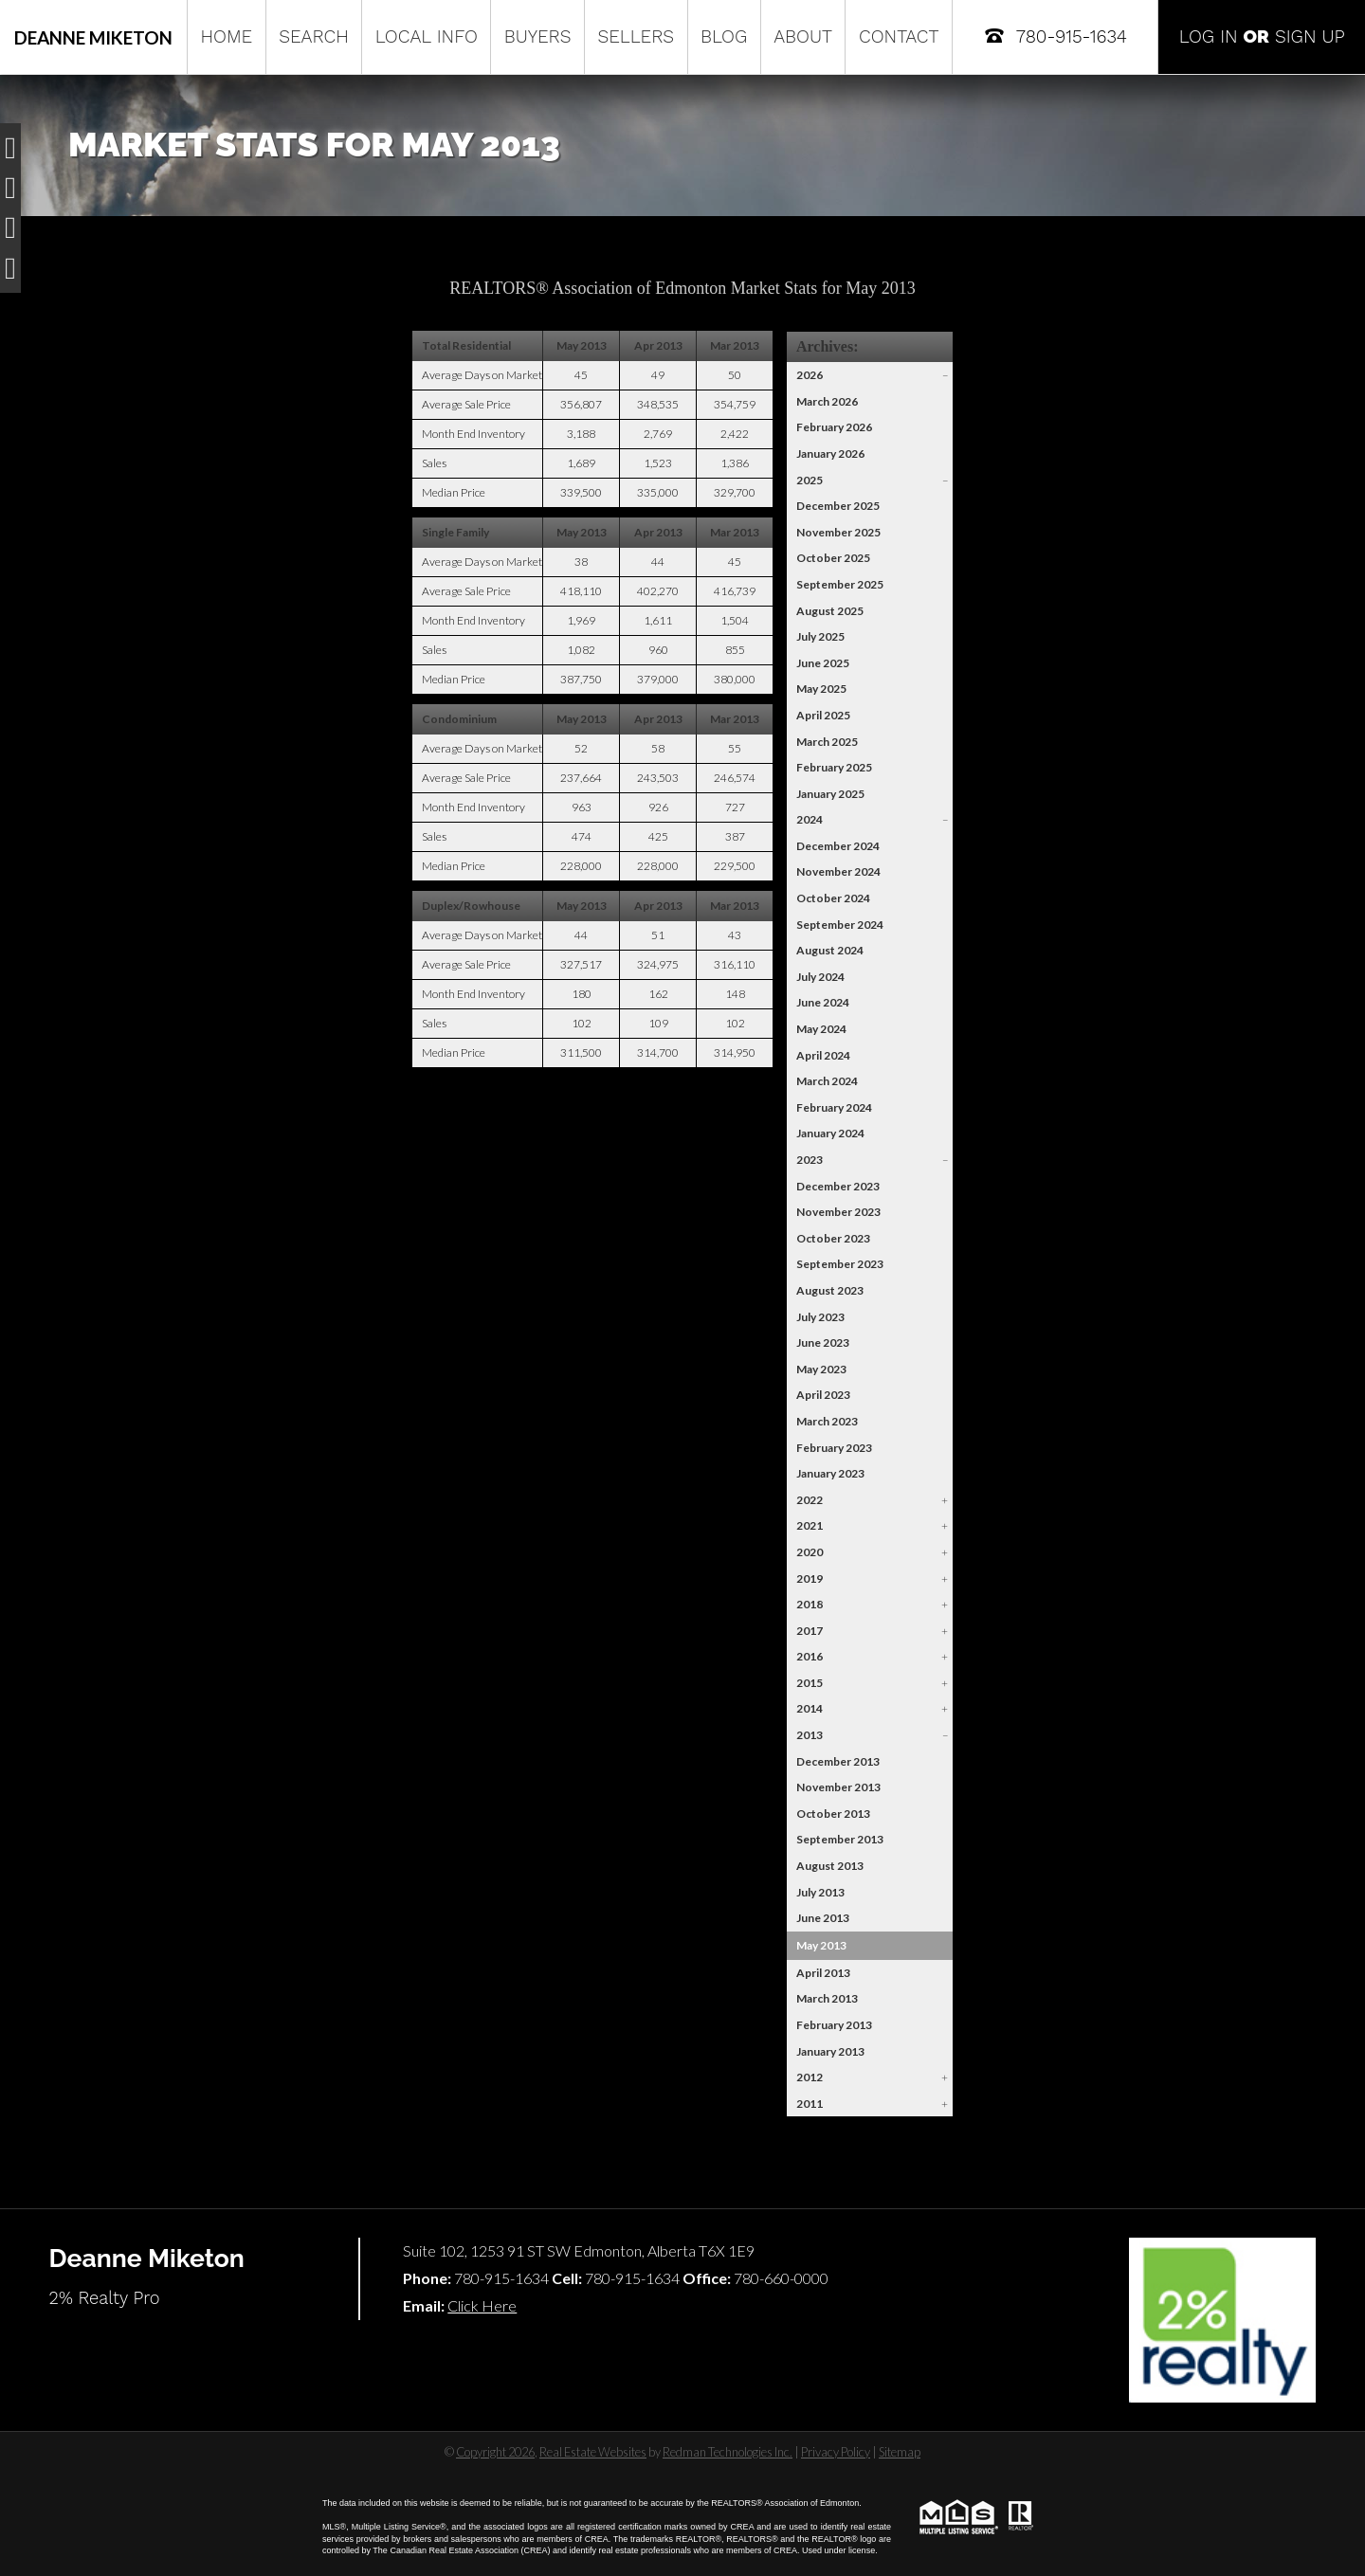 The image size is (1365, 2576). What do you see at coordinates (834, 2025) in the screenshot?
I see `February 2013` at bounding box center [834, 2025].